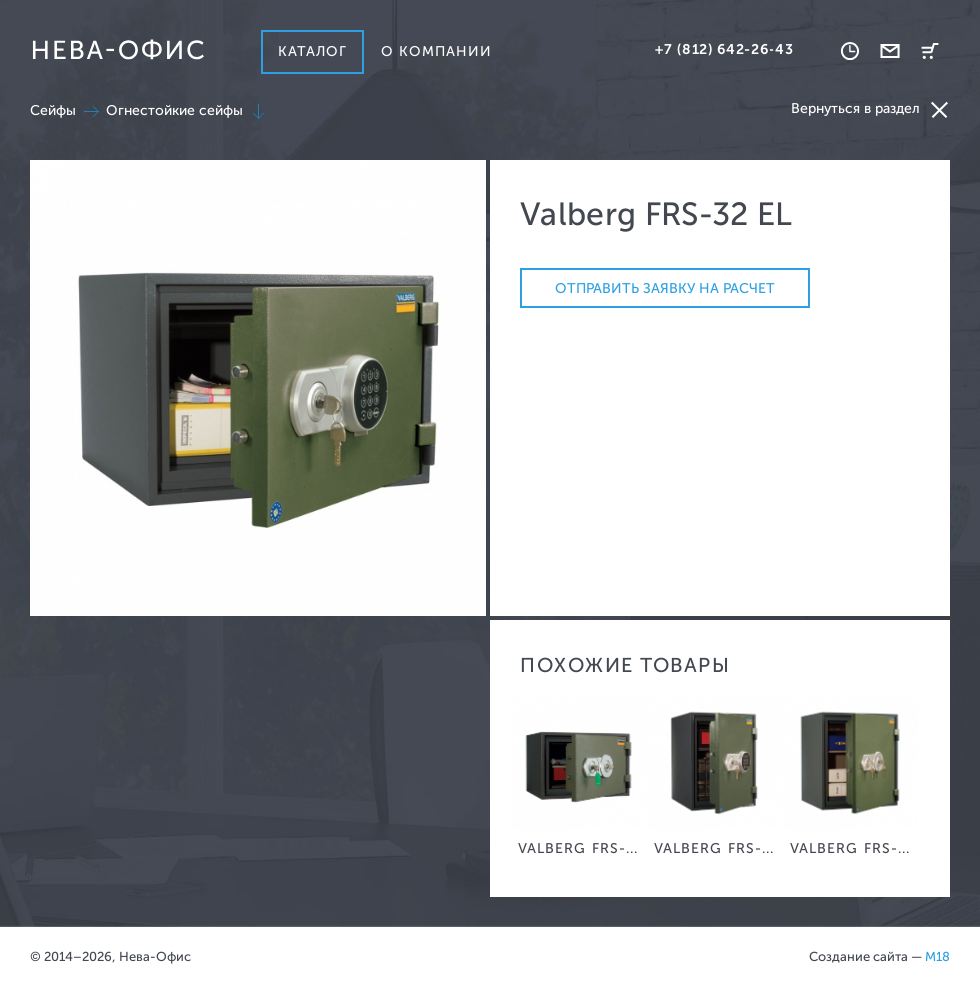 The height and width of the screenshot is (987, 980). I want to click on M18, so click(937, 956).